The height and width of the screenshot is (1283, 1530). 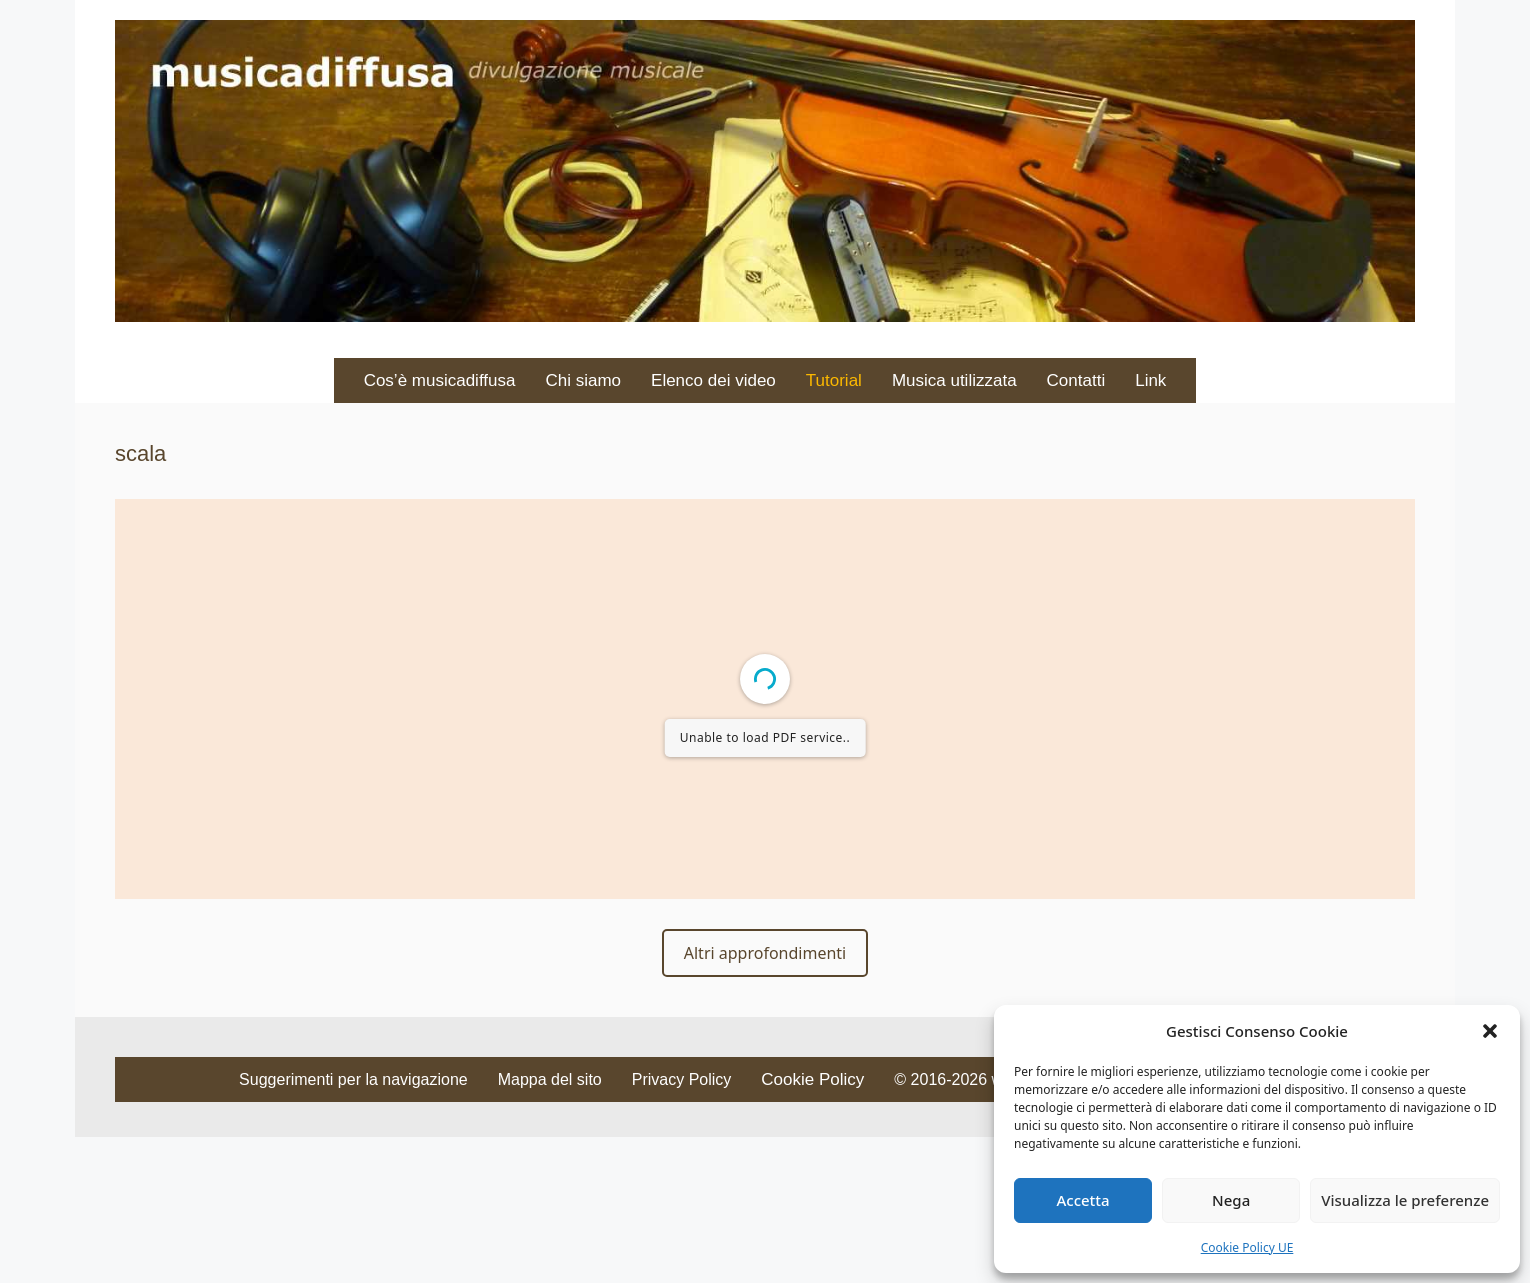 What do you see at coordinates (1490, 1031) in the screenshot?
I see `[button]` at bounding box center [1490, 1031].